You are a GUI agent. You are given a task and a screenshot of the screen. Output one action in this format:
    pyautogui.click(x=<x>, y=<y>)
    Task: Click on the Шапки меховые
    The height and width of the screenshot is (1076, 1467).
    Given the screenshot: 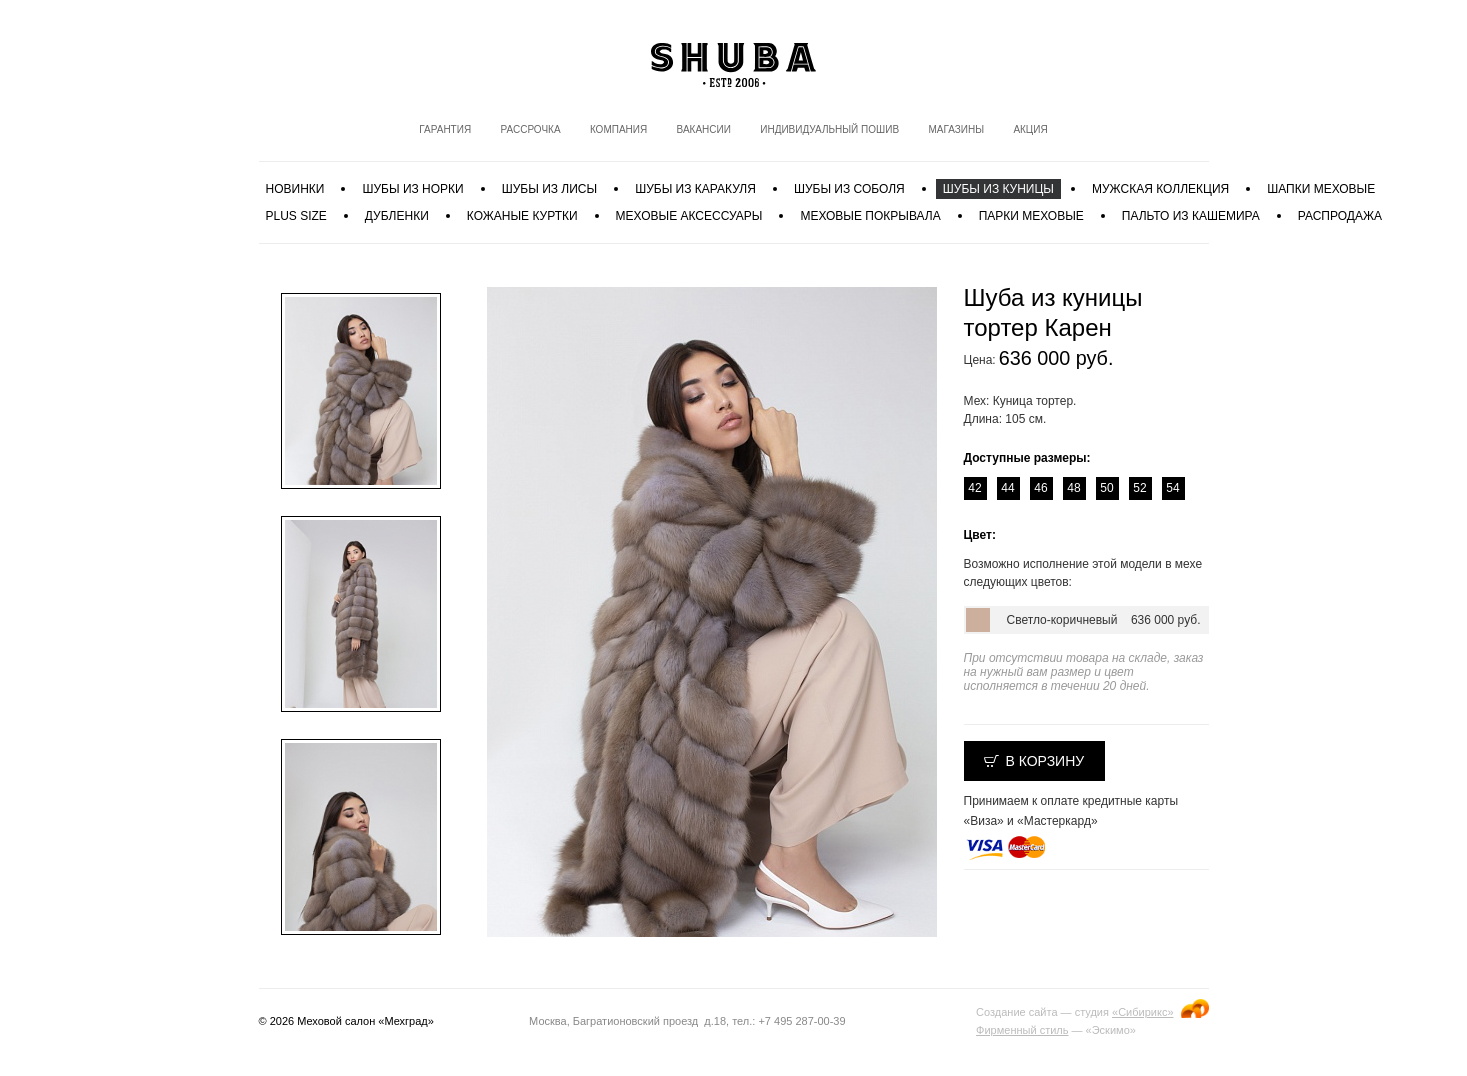 What is the action you would take?
    pyautogui.click(x=1321, y=189)
    